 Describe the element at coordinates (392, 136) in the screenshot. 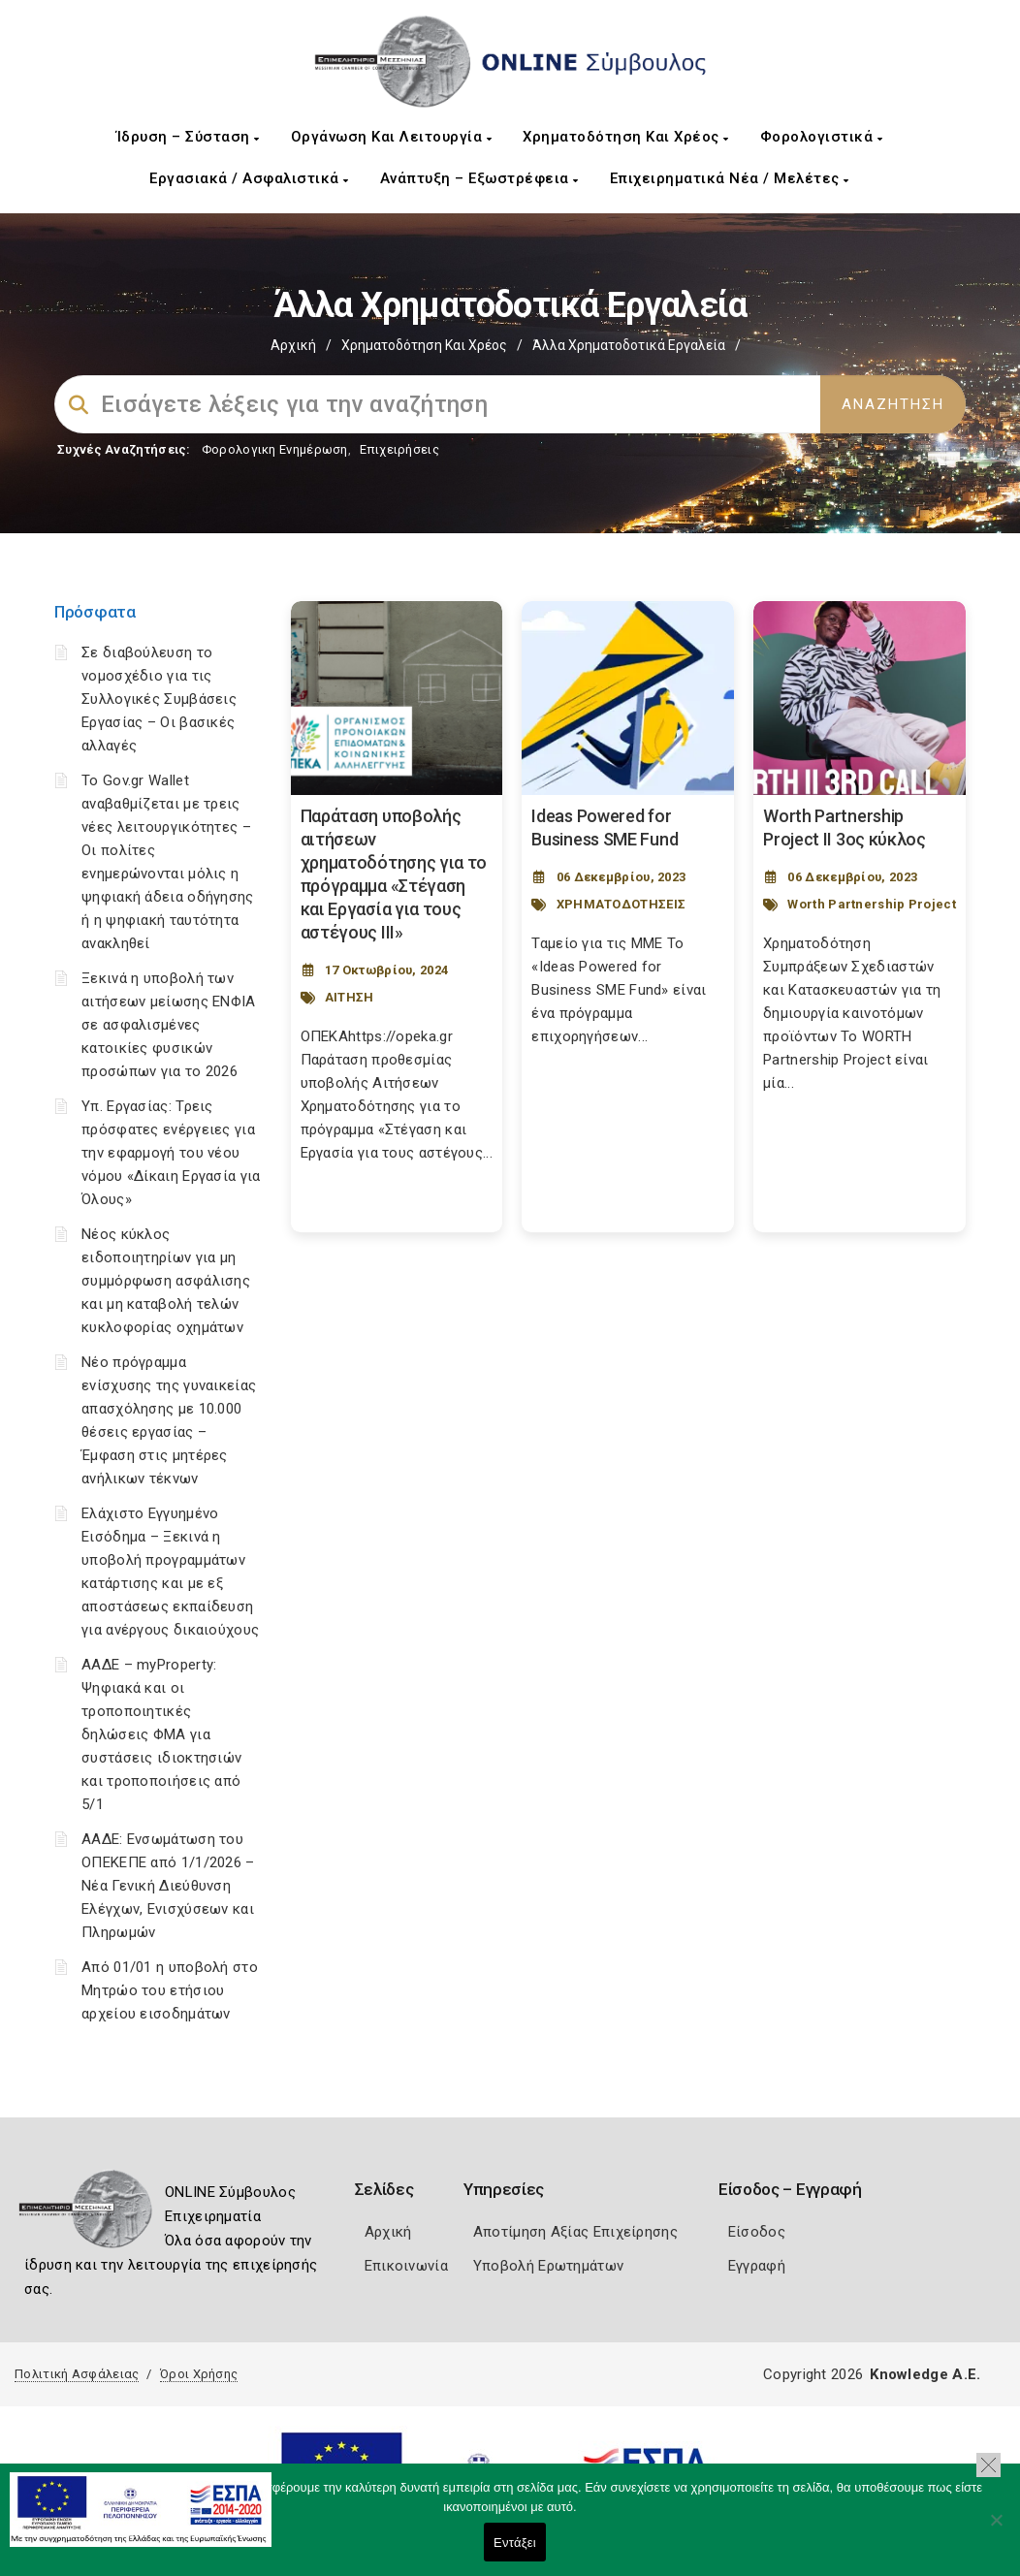

I see `Οργάνωση και Λειτουργία` at that location.